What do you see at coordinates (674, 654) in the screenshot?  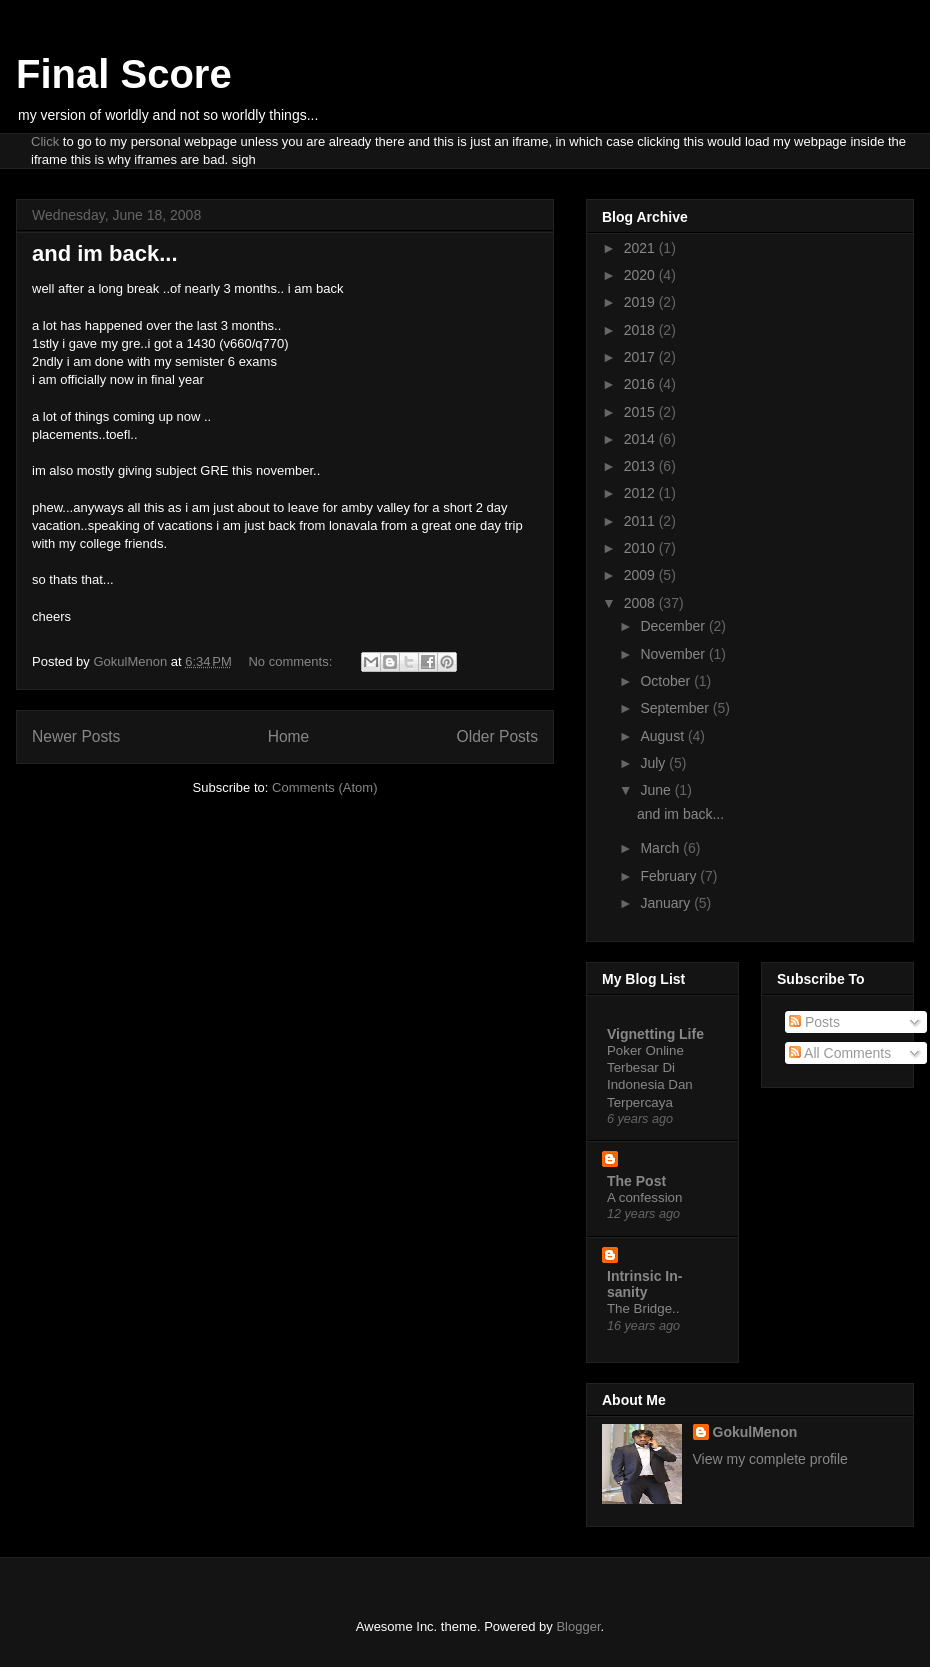 I see `November` at bounding box center [674, 654].